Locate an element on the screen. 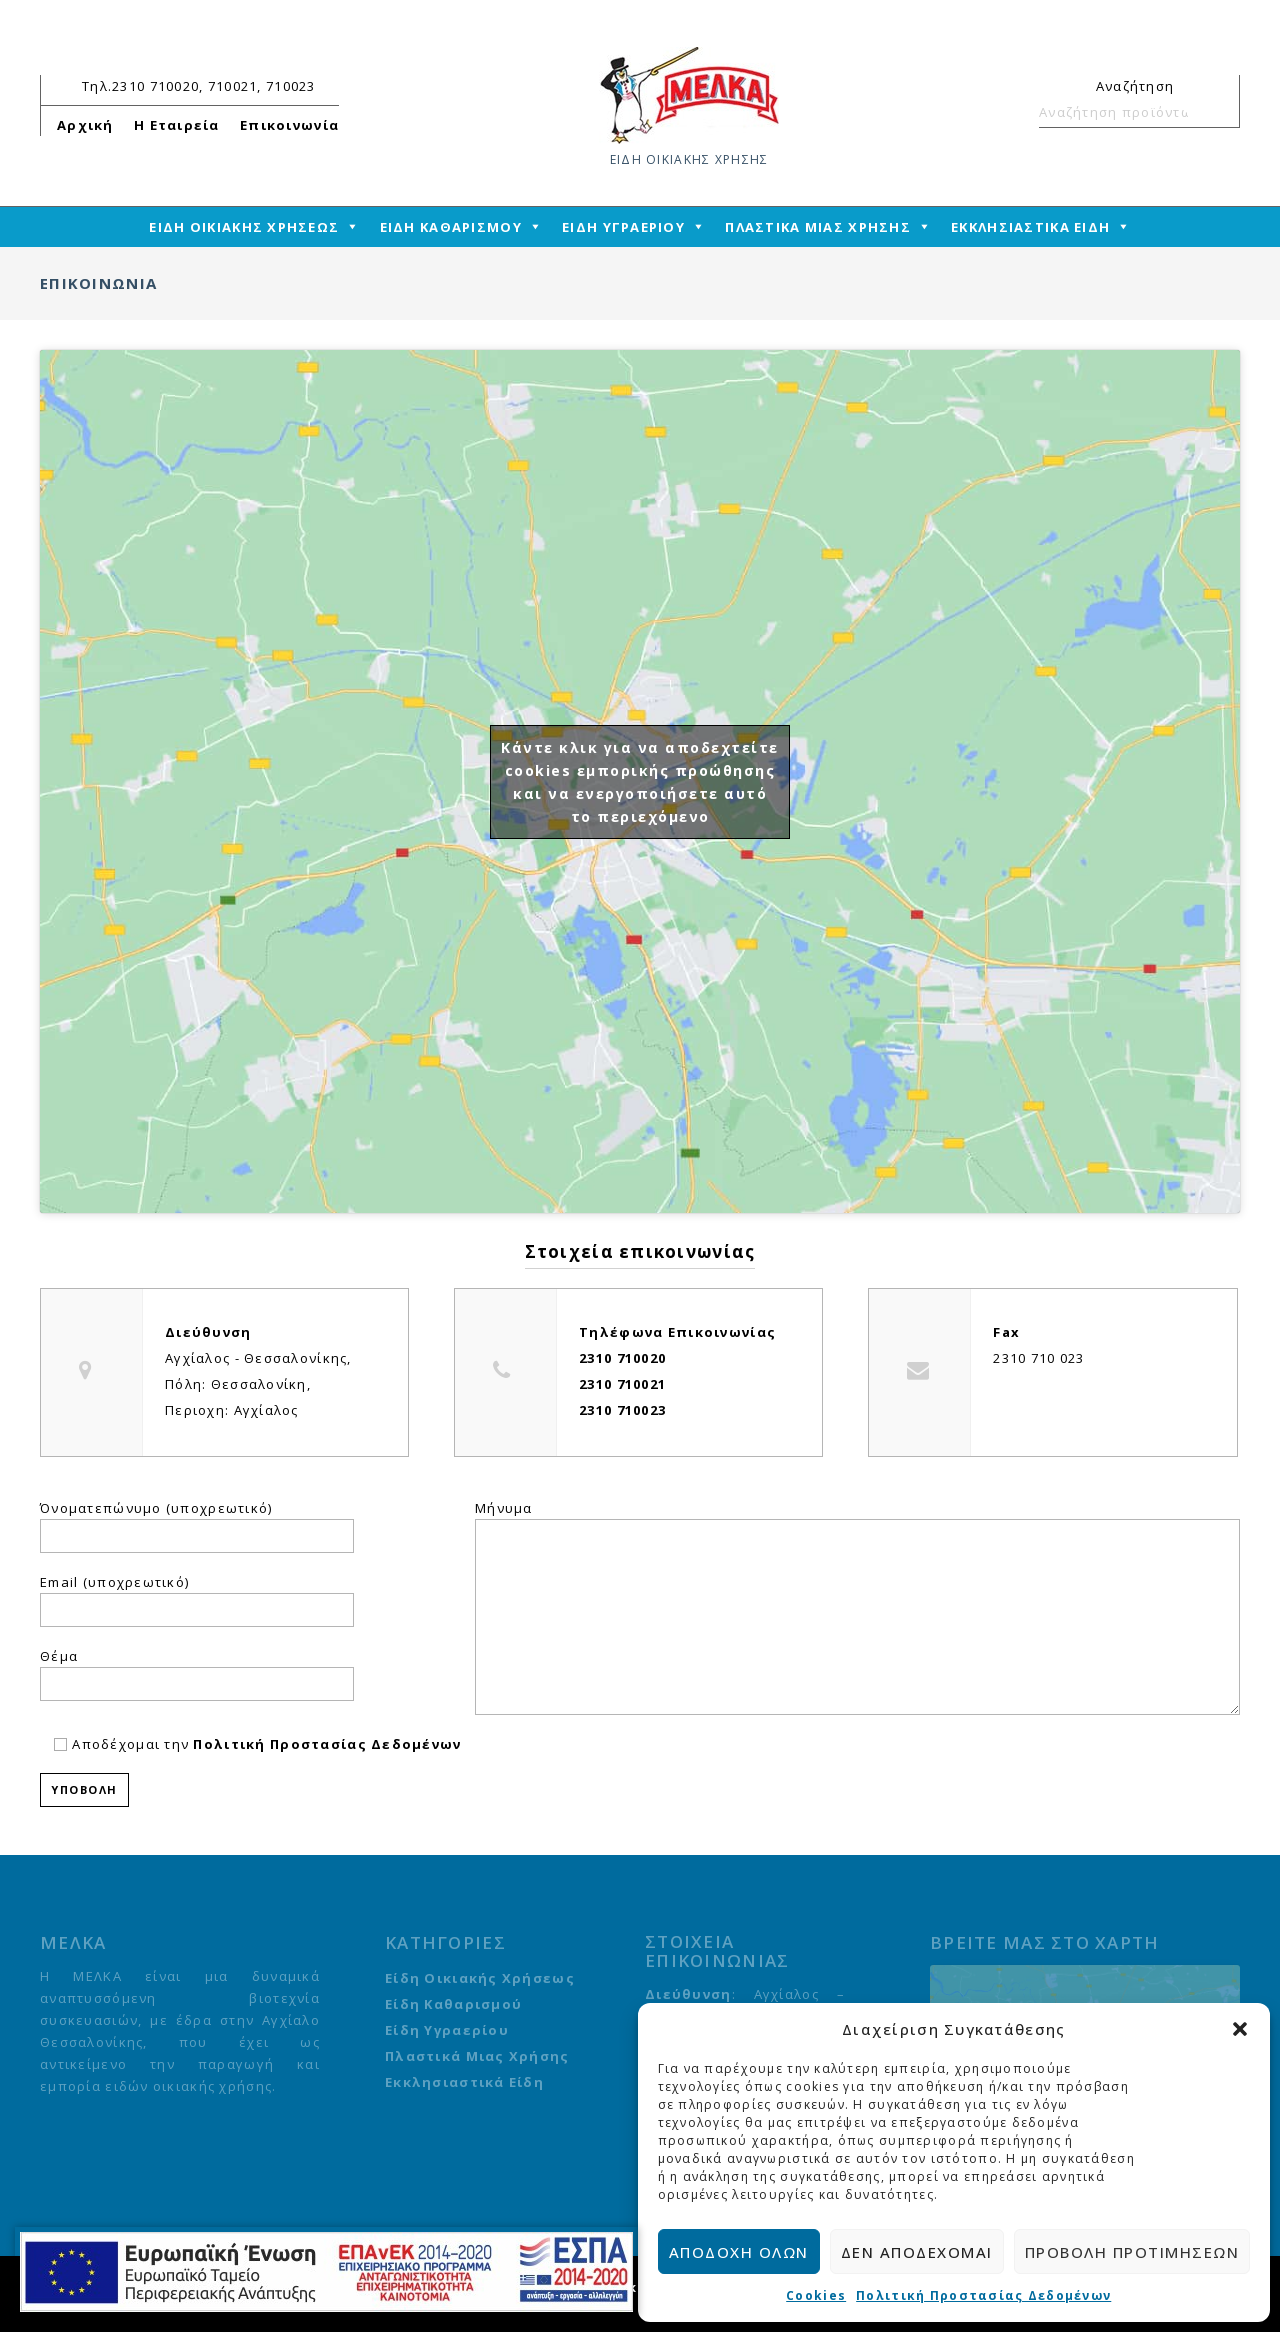 The image size is (1280, 2332). [button] is located at coordinates (1240, 2029).